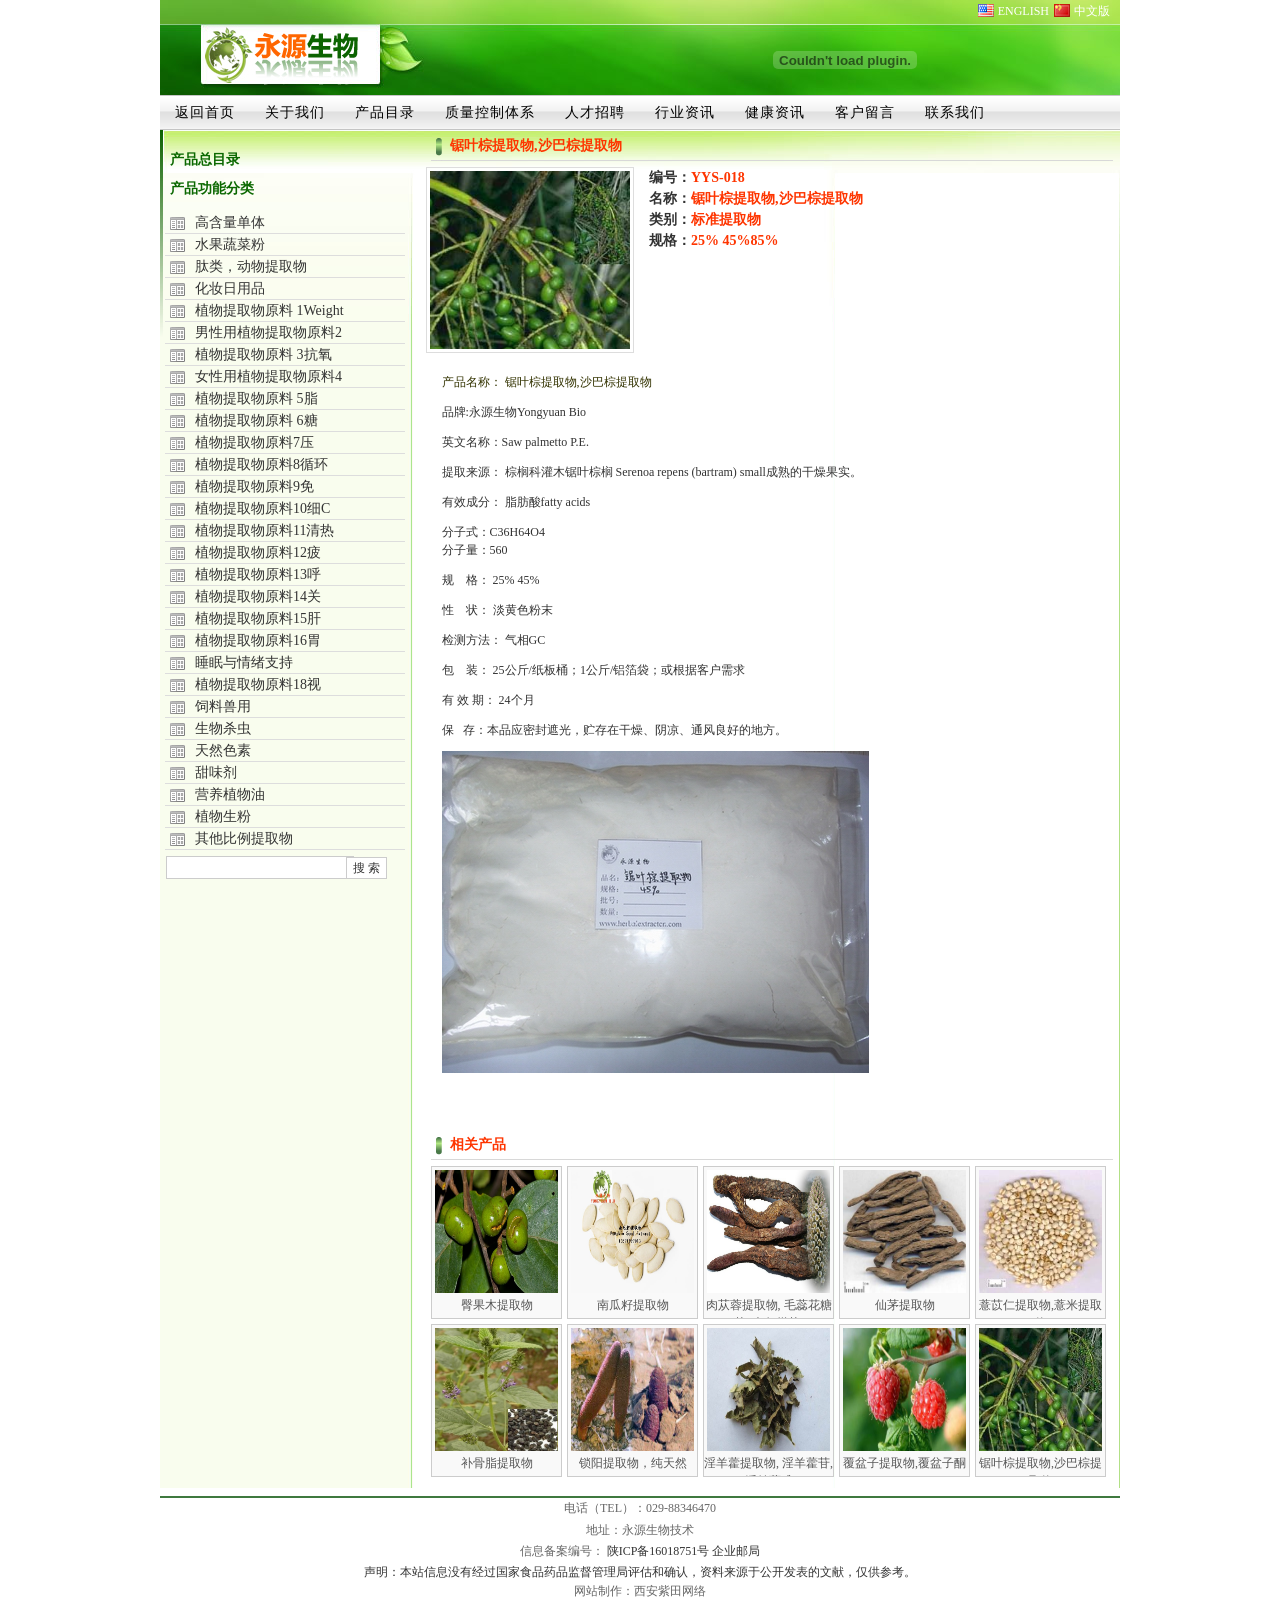 The height and width of the screenshot is (1602, 1280). Describe the element at coordinates (230, 794) in the screenshot. I see `营养植物油` at that location.